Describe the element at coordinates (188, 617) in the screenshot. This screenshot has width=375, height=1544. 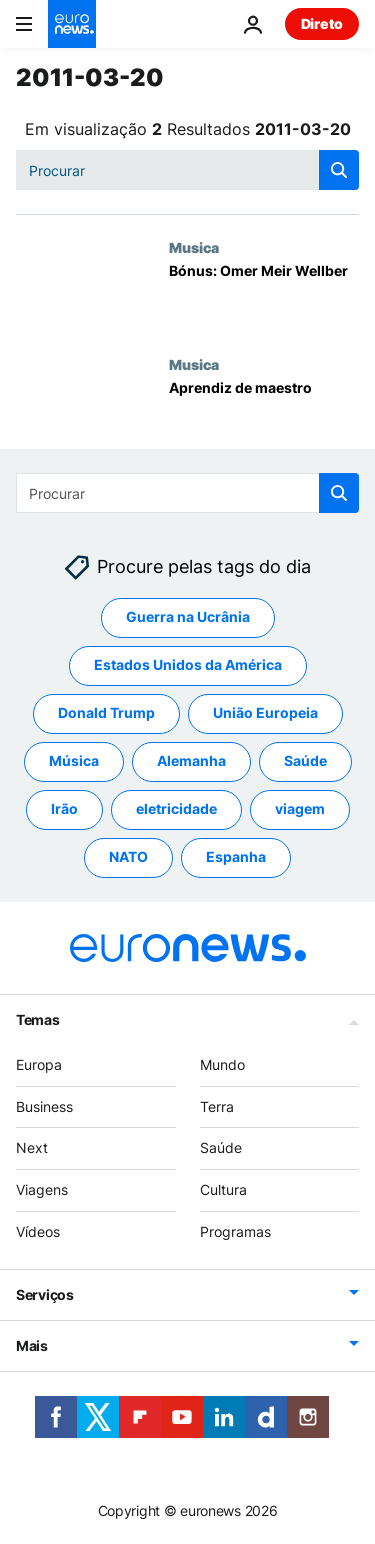
I see `Guerra na Ucrânia [Veja mais artigos da tag Guerra na Ucrânia]` at that location.